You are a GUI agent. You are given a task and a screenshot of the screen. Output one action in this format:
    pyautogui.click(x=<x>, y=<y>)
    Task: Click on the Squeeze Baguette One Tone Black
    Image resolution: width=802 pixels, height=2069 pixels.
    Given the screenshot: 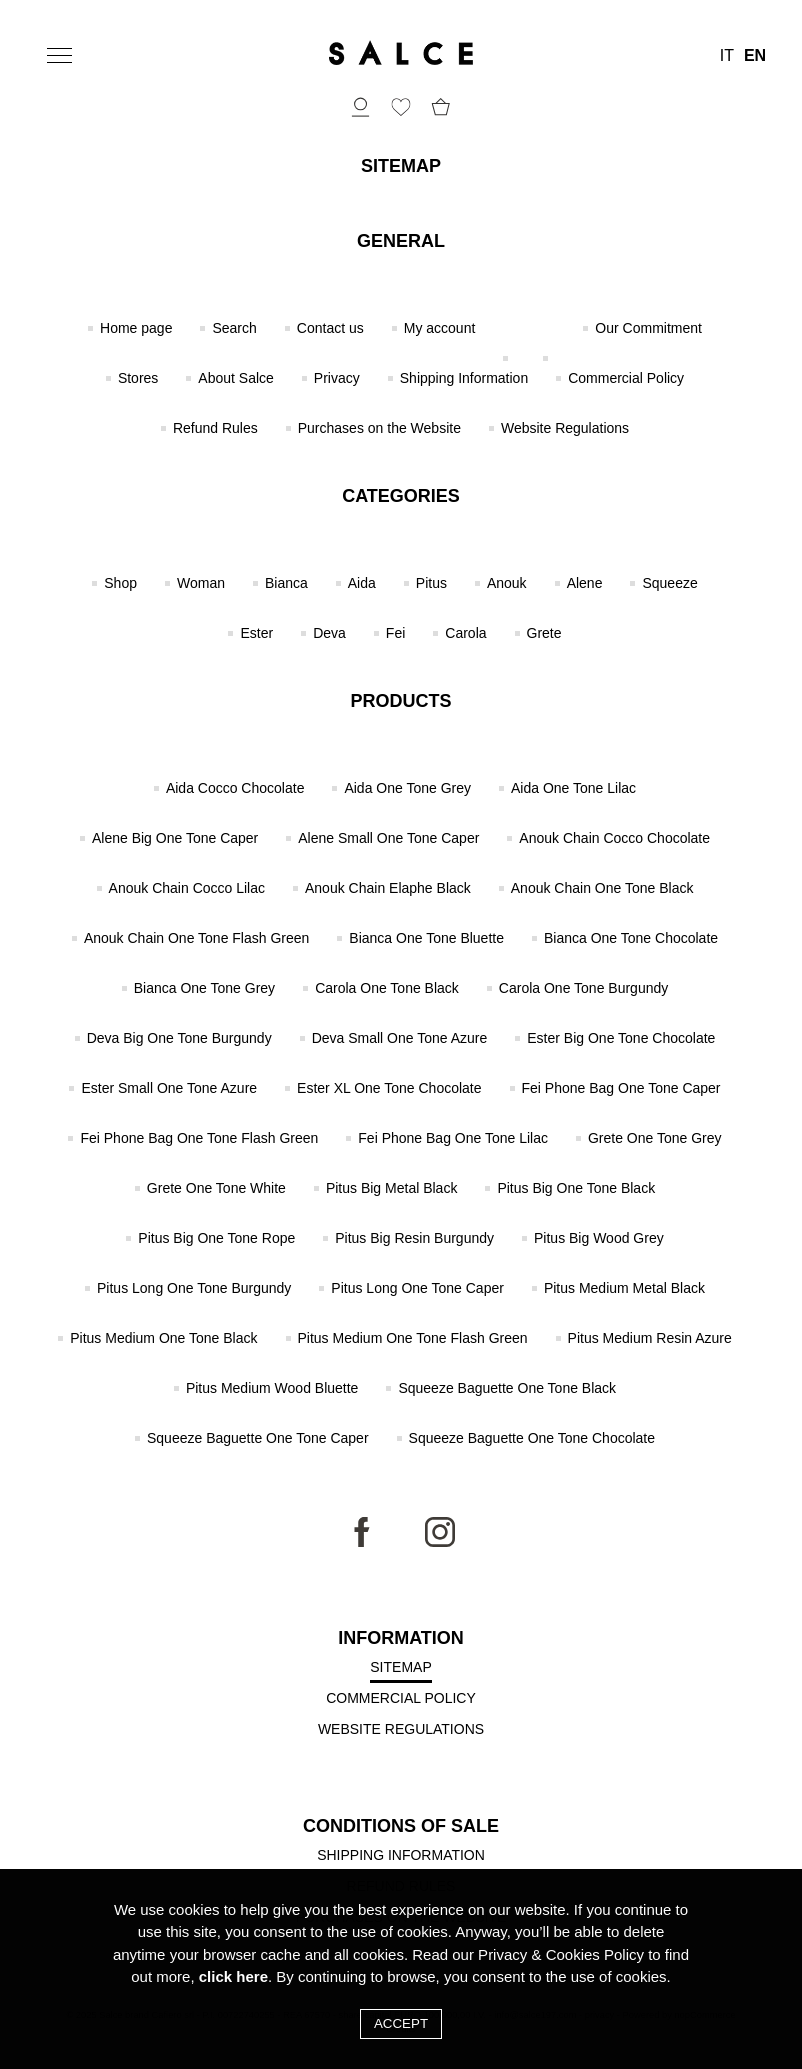 What is the action you would take?
    pyautogui.click(x=507, y=1388)
    